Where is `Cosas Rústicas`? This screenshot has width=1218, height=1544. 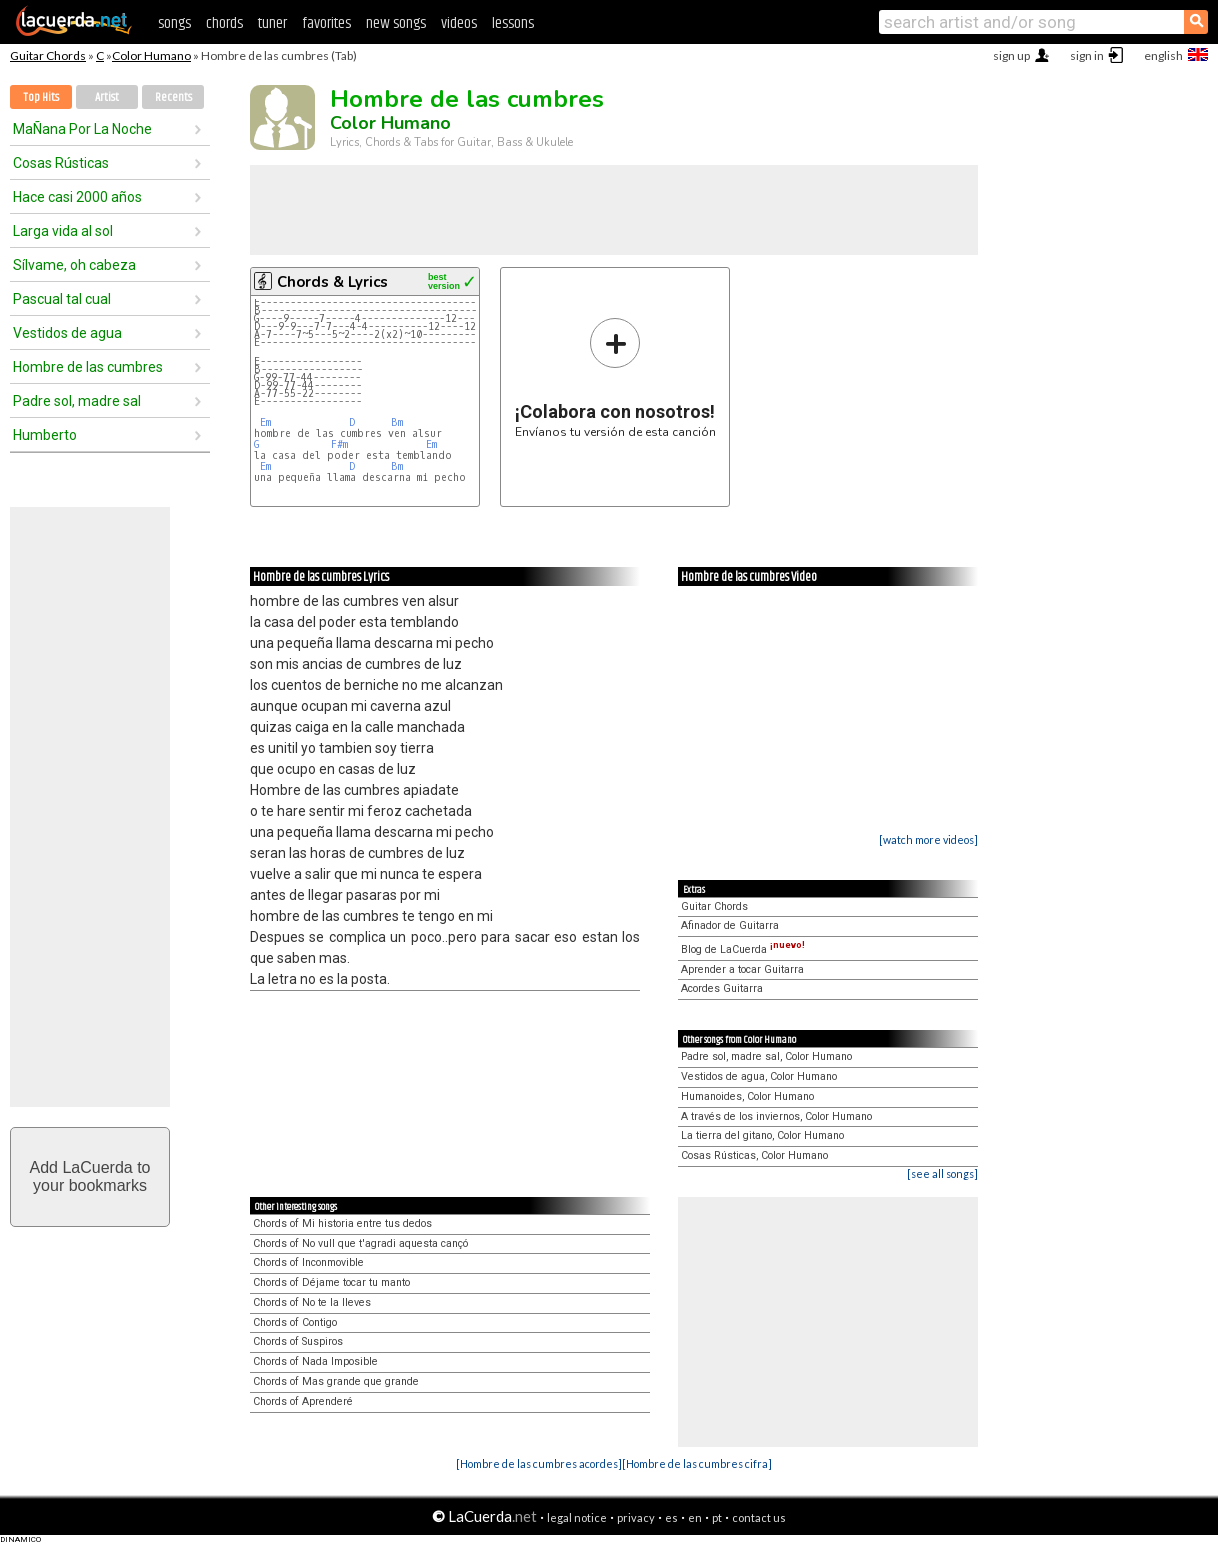
Cosas Rústicas is located at coordinates (61, 163).